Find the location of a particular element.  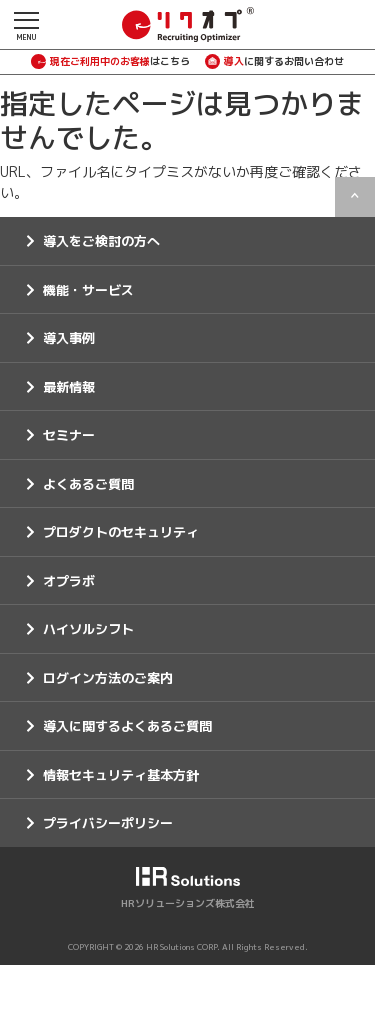

セミナー is located at coordinates (69, 435).